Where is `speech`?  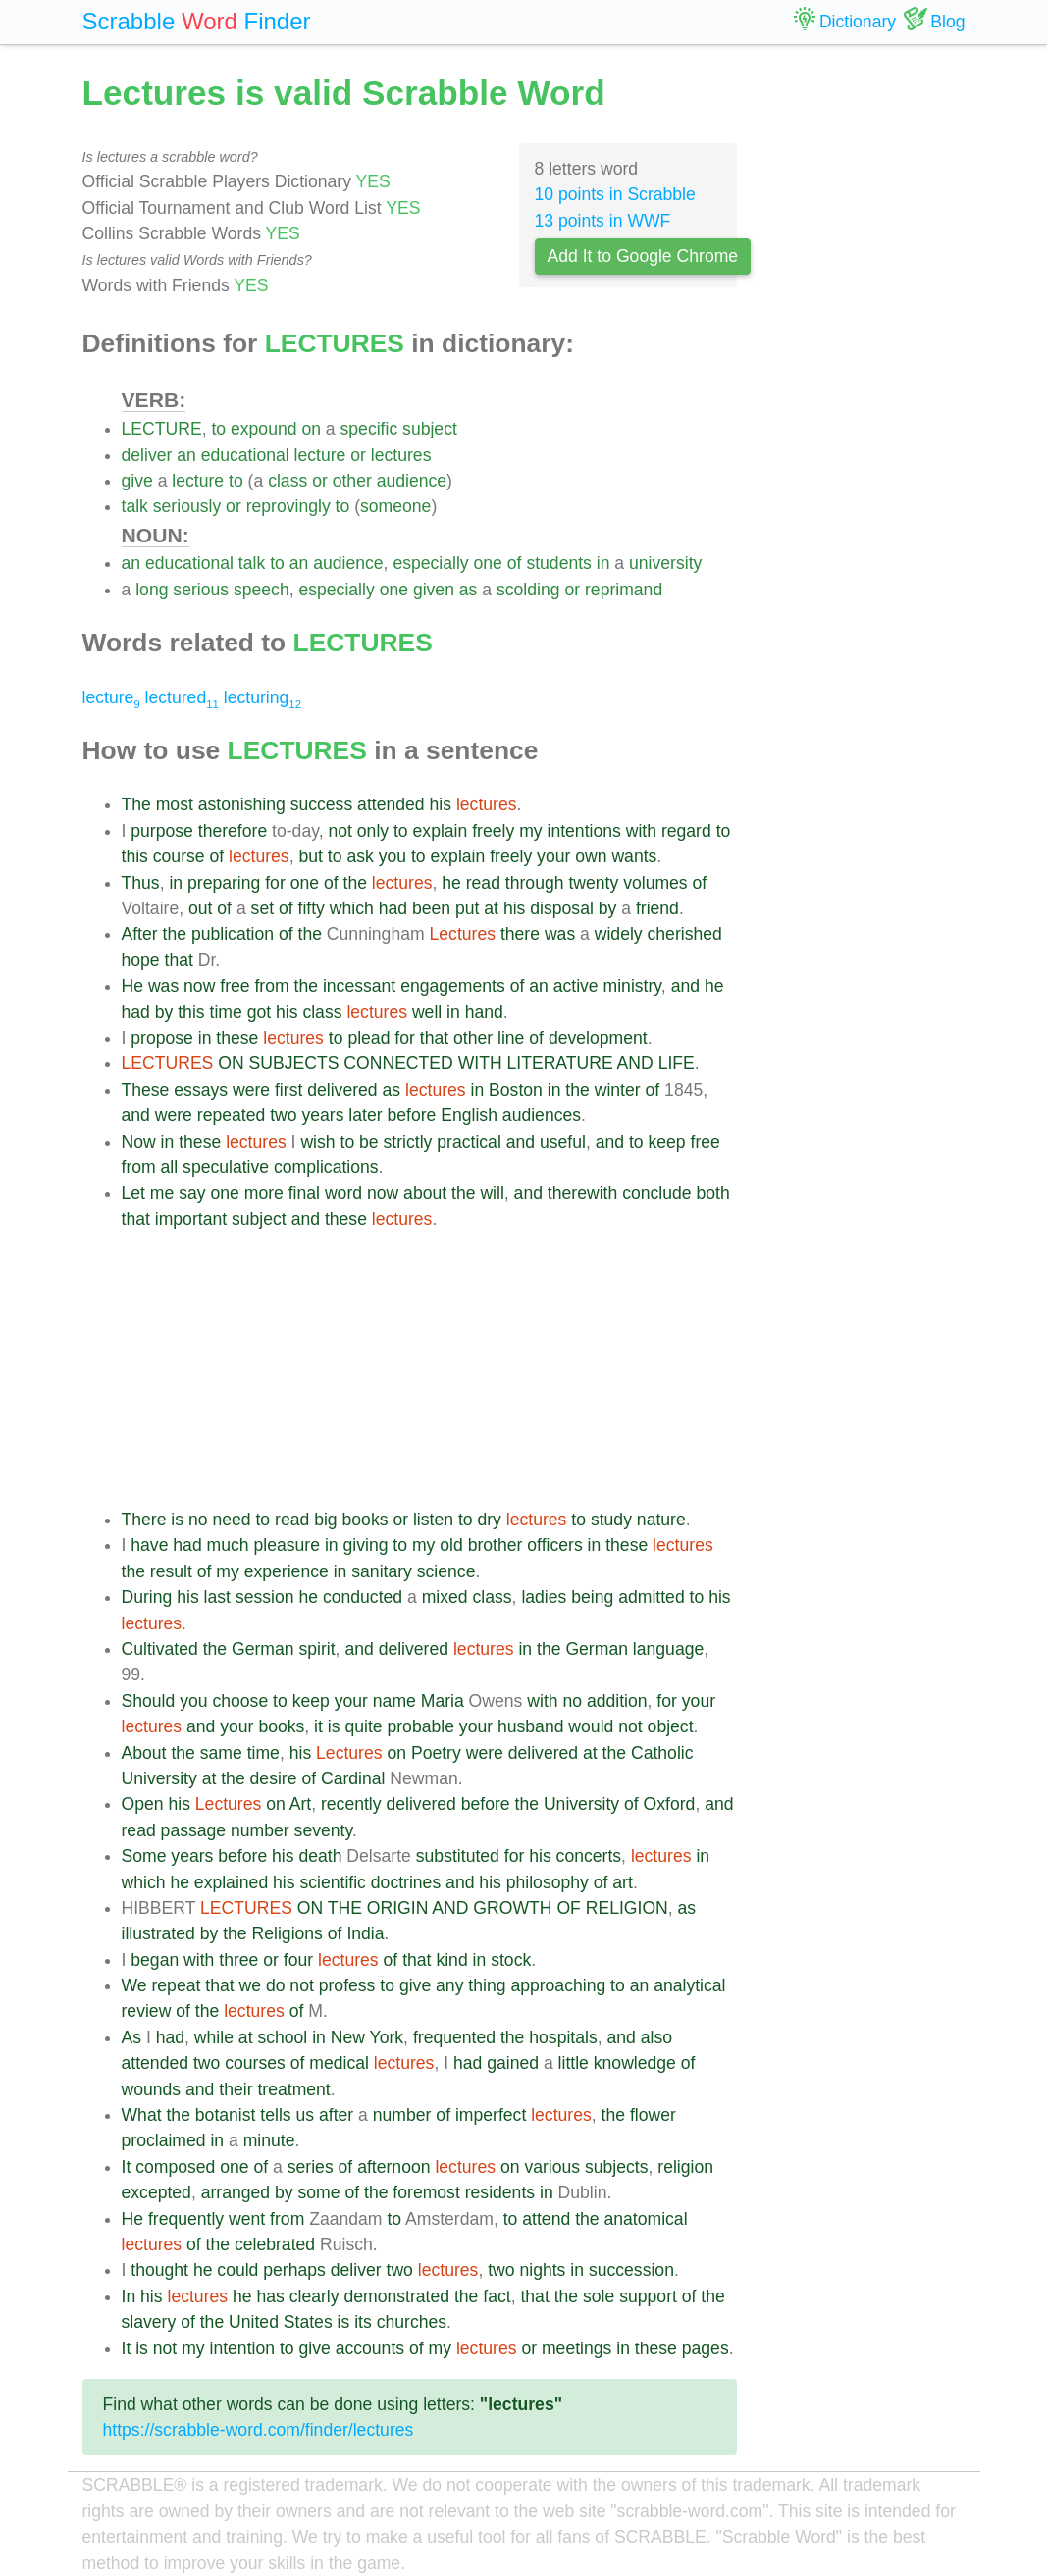 speech is located at coordinates (261, 589).